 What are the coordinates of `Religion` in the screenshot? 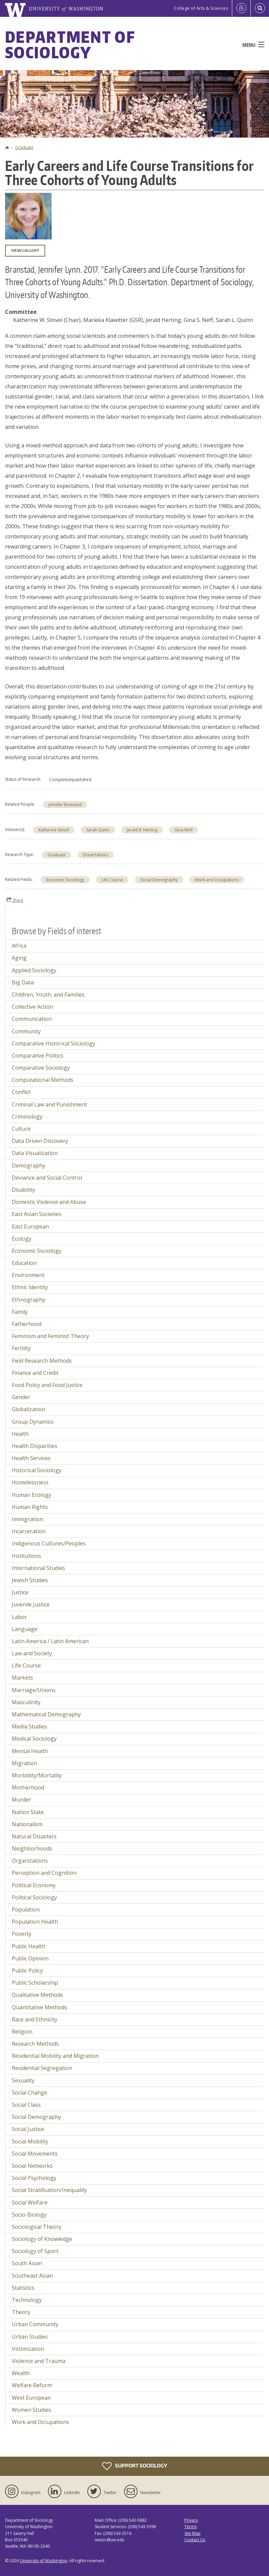 It's located at (22, 2031).